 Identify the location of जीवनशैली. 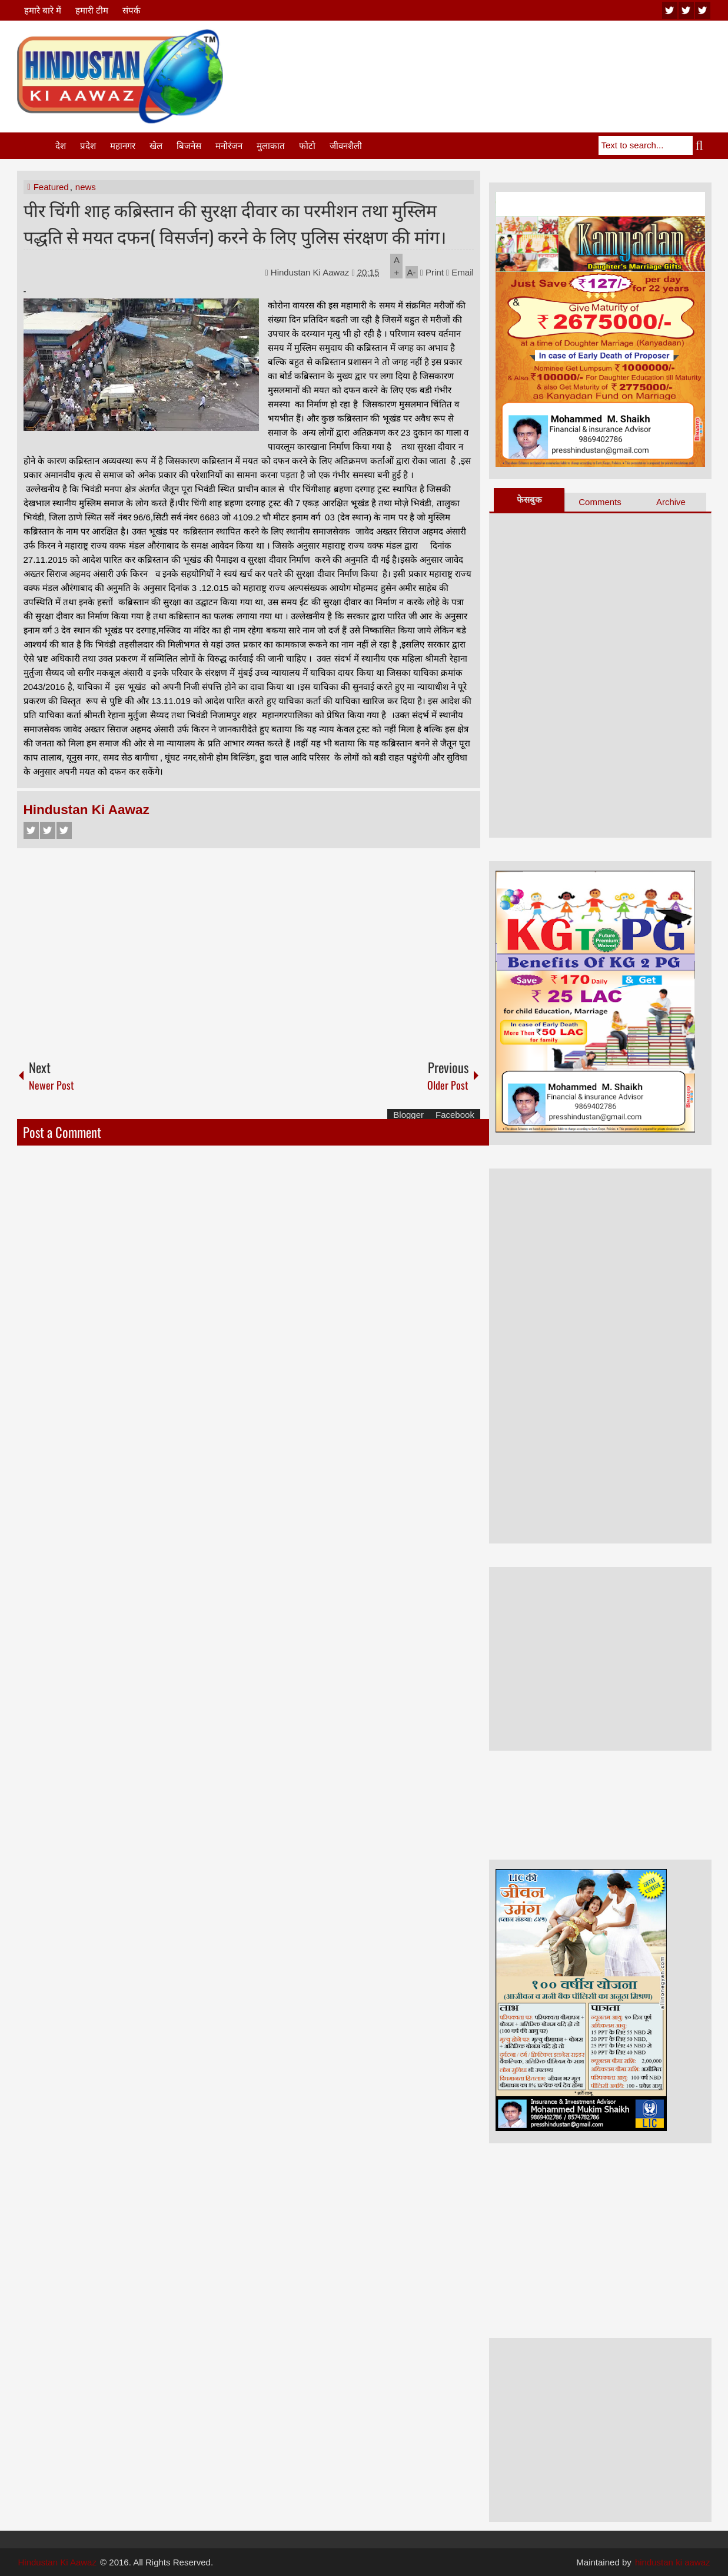
(346, 146).